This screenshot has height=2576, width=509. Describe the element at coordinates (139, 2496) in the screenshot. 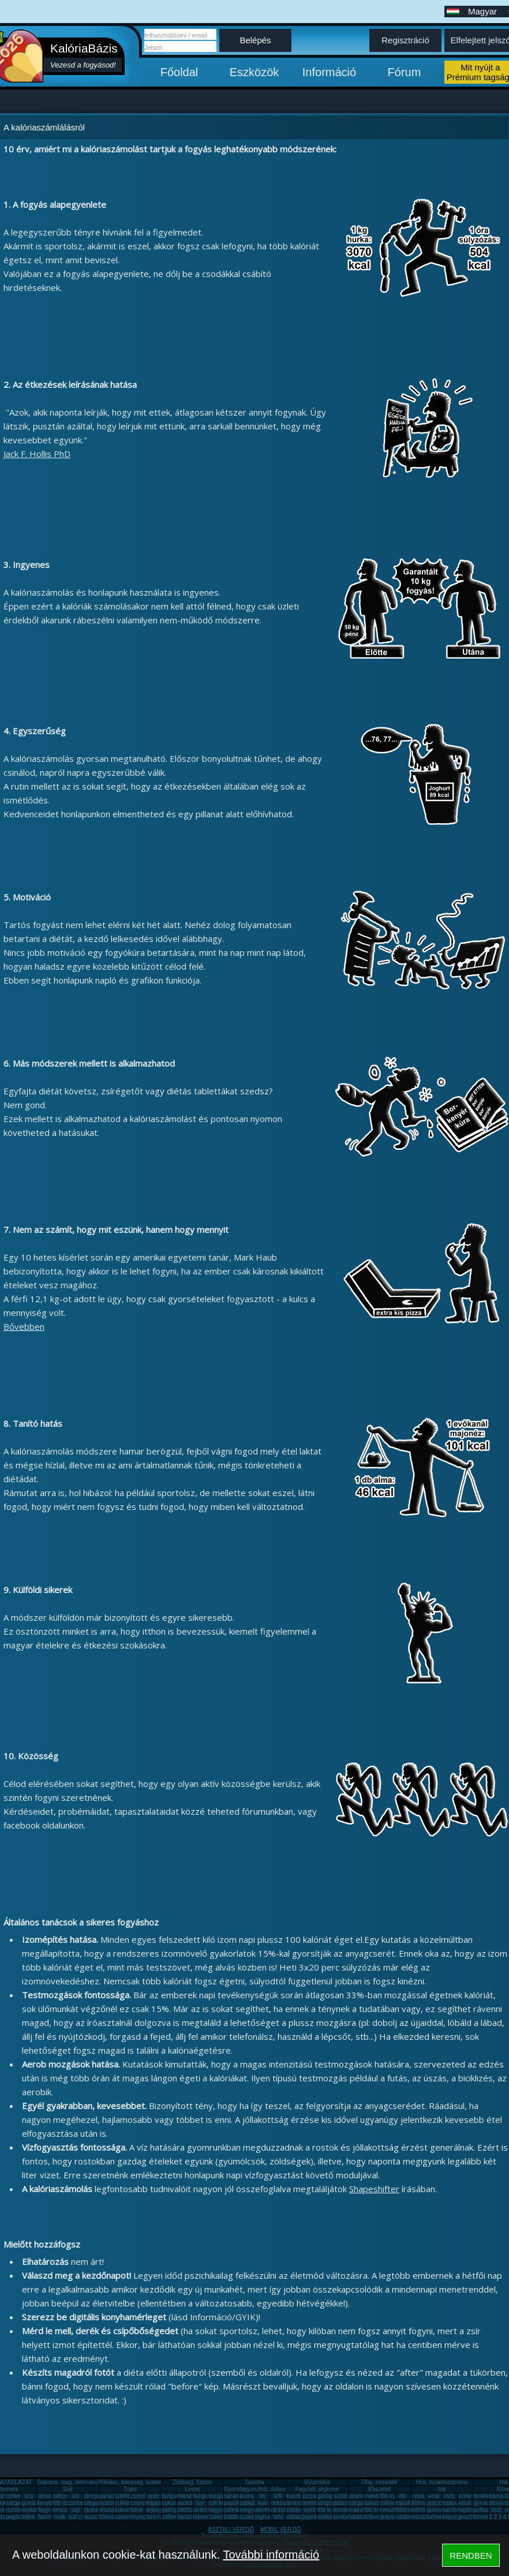

I see `zsemle` at that location.